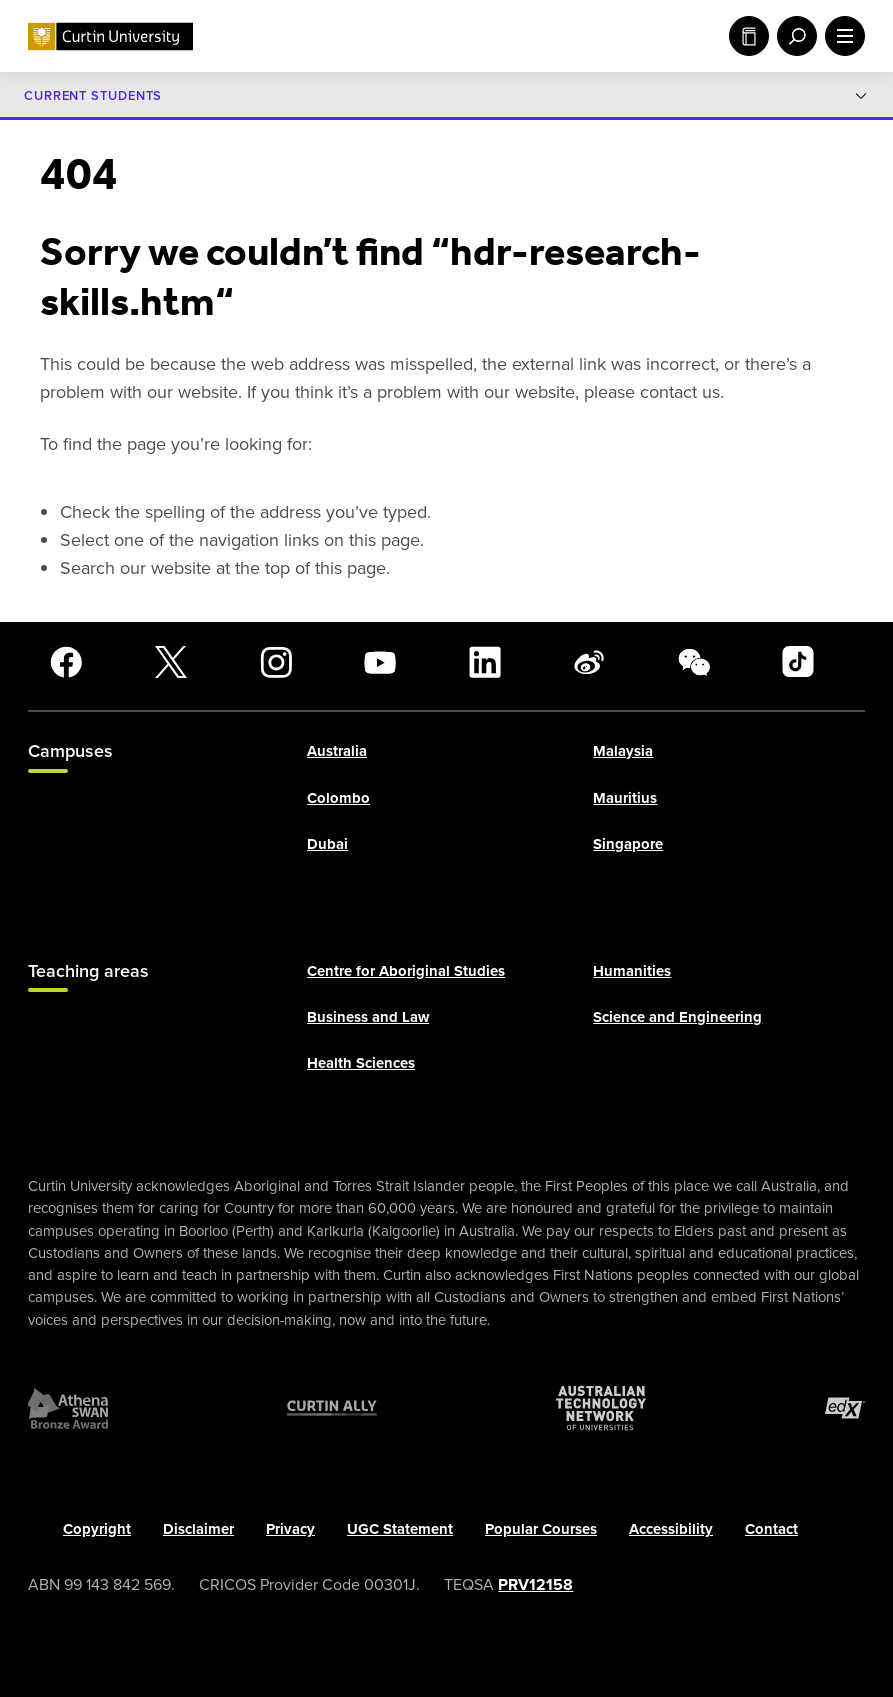 The height and width of the screenshot is (1697, 893). Describe the element at coordinates (400, 1530) in the screenshot. I see `UGC Statement` at that location.